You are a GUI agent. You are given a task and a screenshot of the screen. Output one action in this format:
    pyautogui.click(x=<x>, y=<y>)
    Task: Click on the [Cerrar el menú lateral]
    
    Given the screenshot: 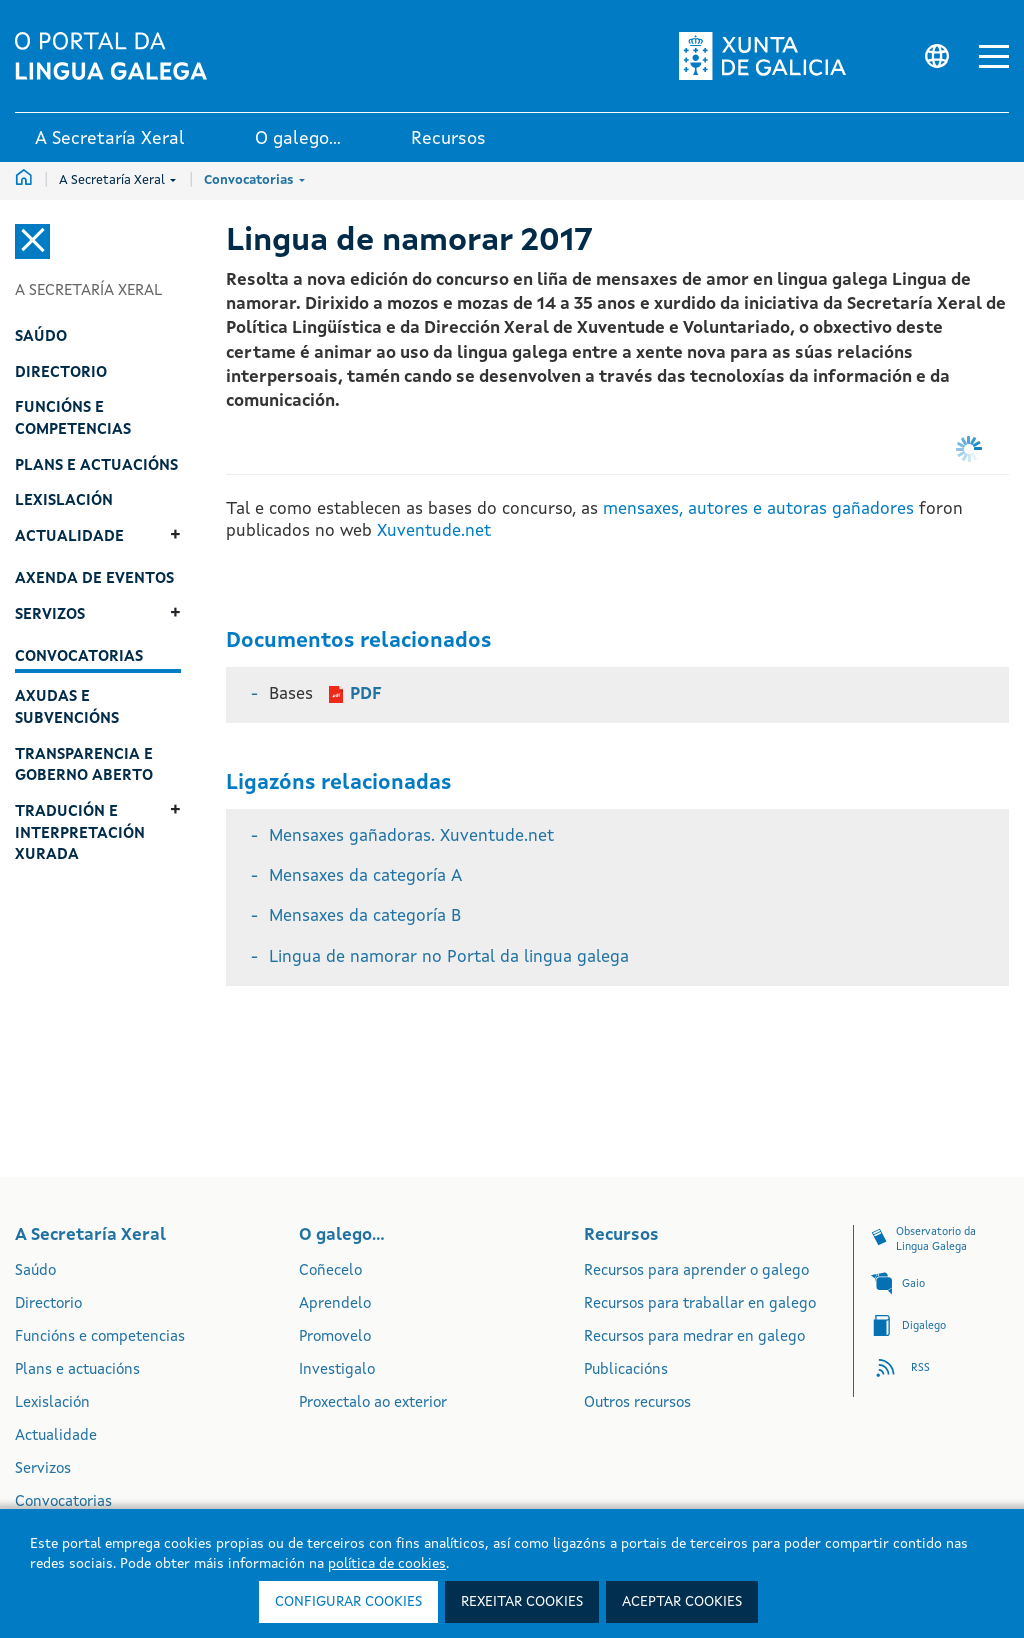 What is the action you would take?
    pyautogui.click(x=32, y=241)
    